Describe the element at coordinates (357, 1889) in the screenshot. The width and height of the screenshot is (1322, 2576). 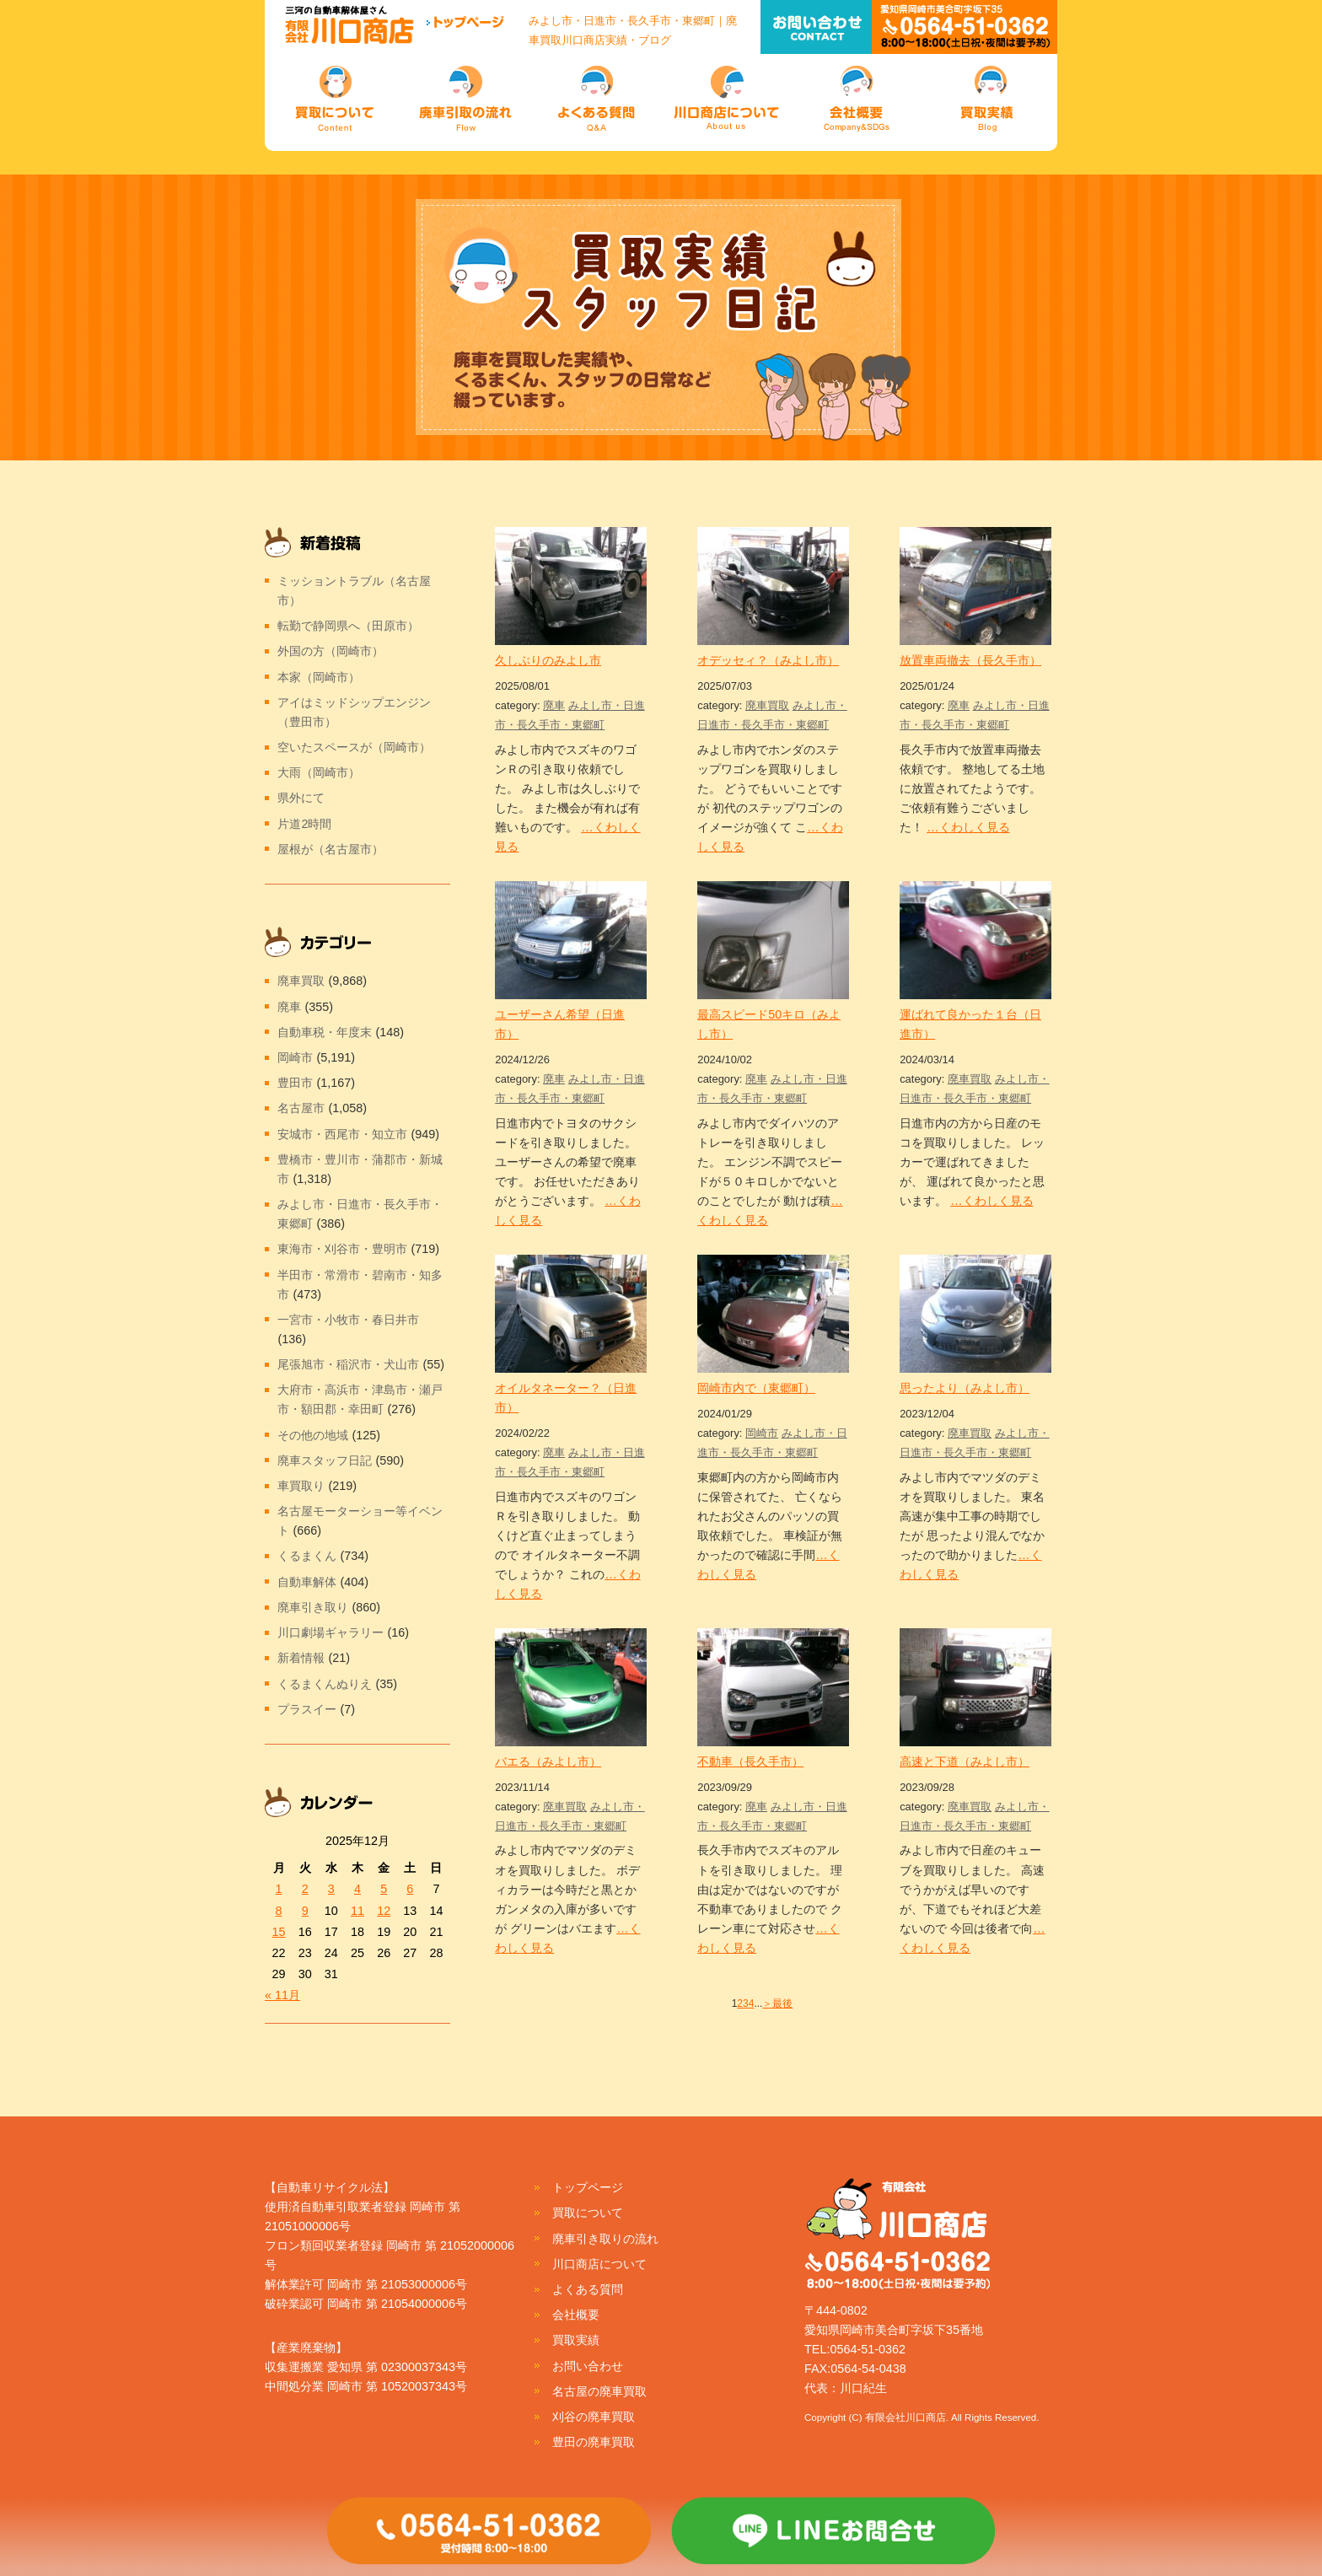
I see `4 [2025年12月4日 に投稿を公開]` at that location.